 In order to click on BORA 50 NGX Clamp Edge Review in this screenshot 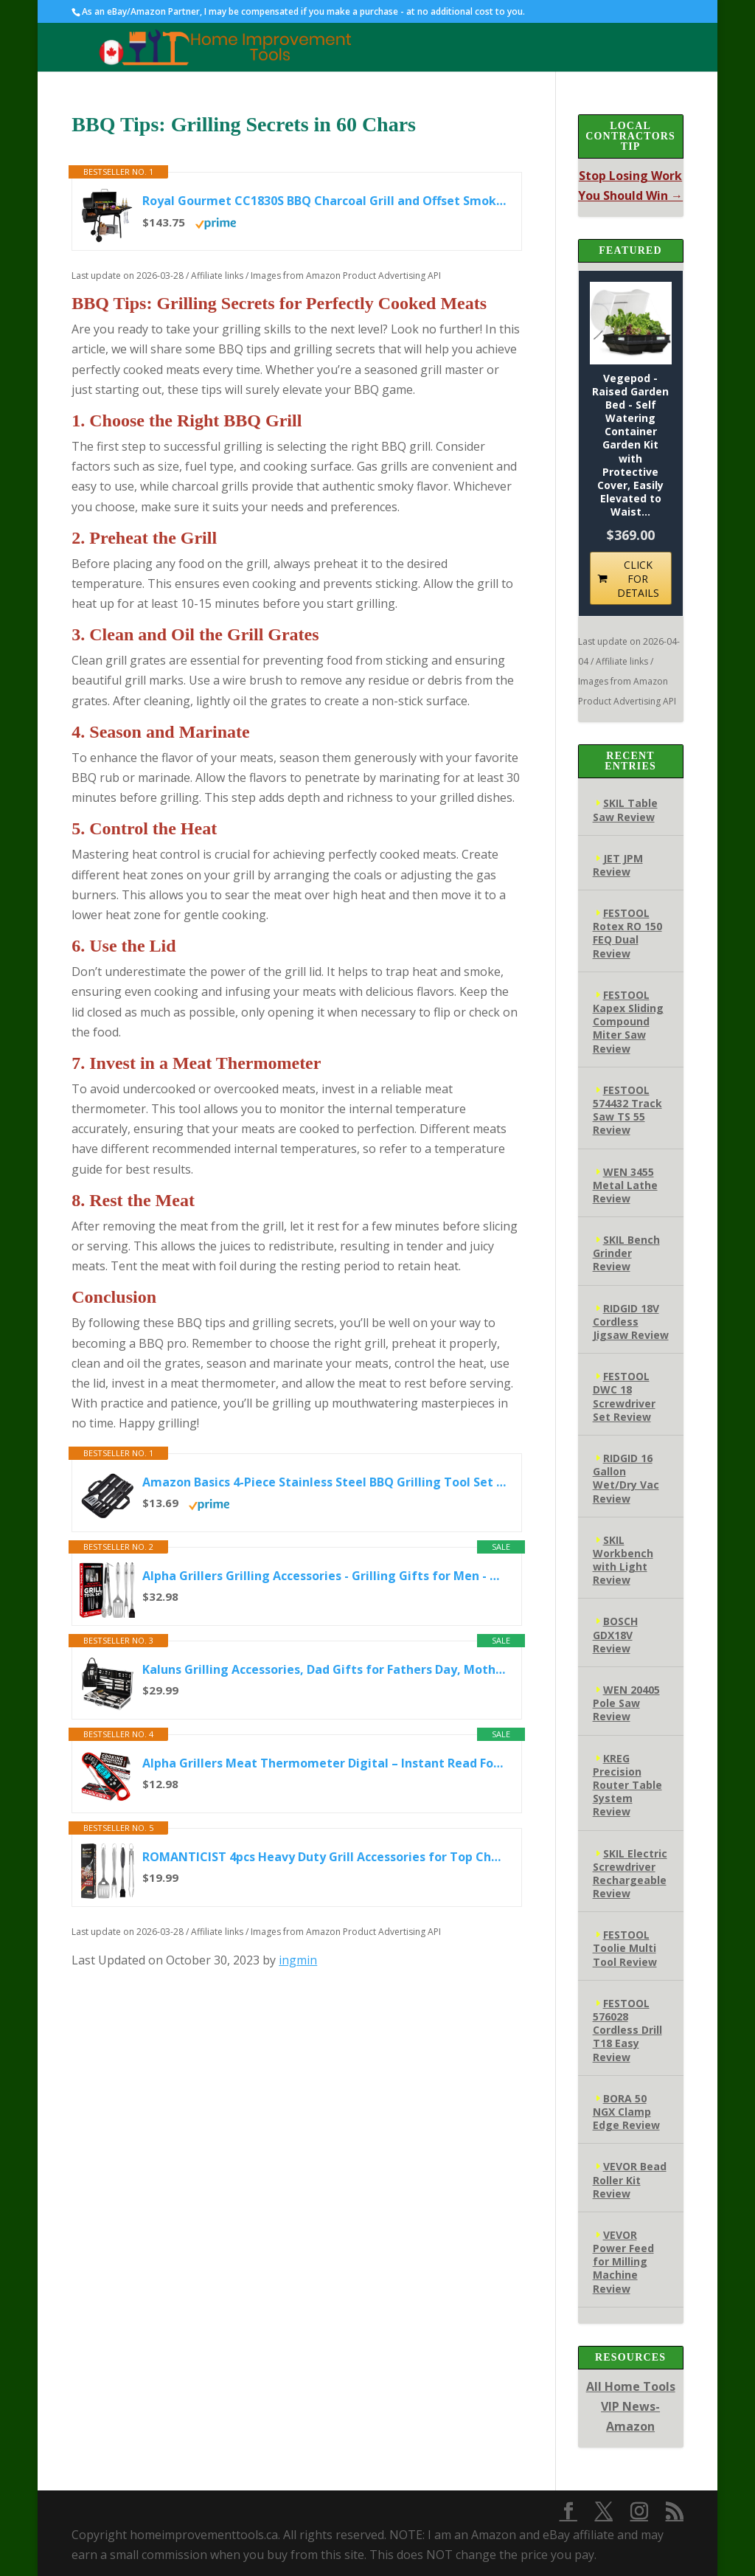, I will do `click(626, 2111)`.